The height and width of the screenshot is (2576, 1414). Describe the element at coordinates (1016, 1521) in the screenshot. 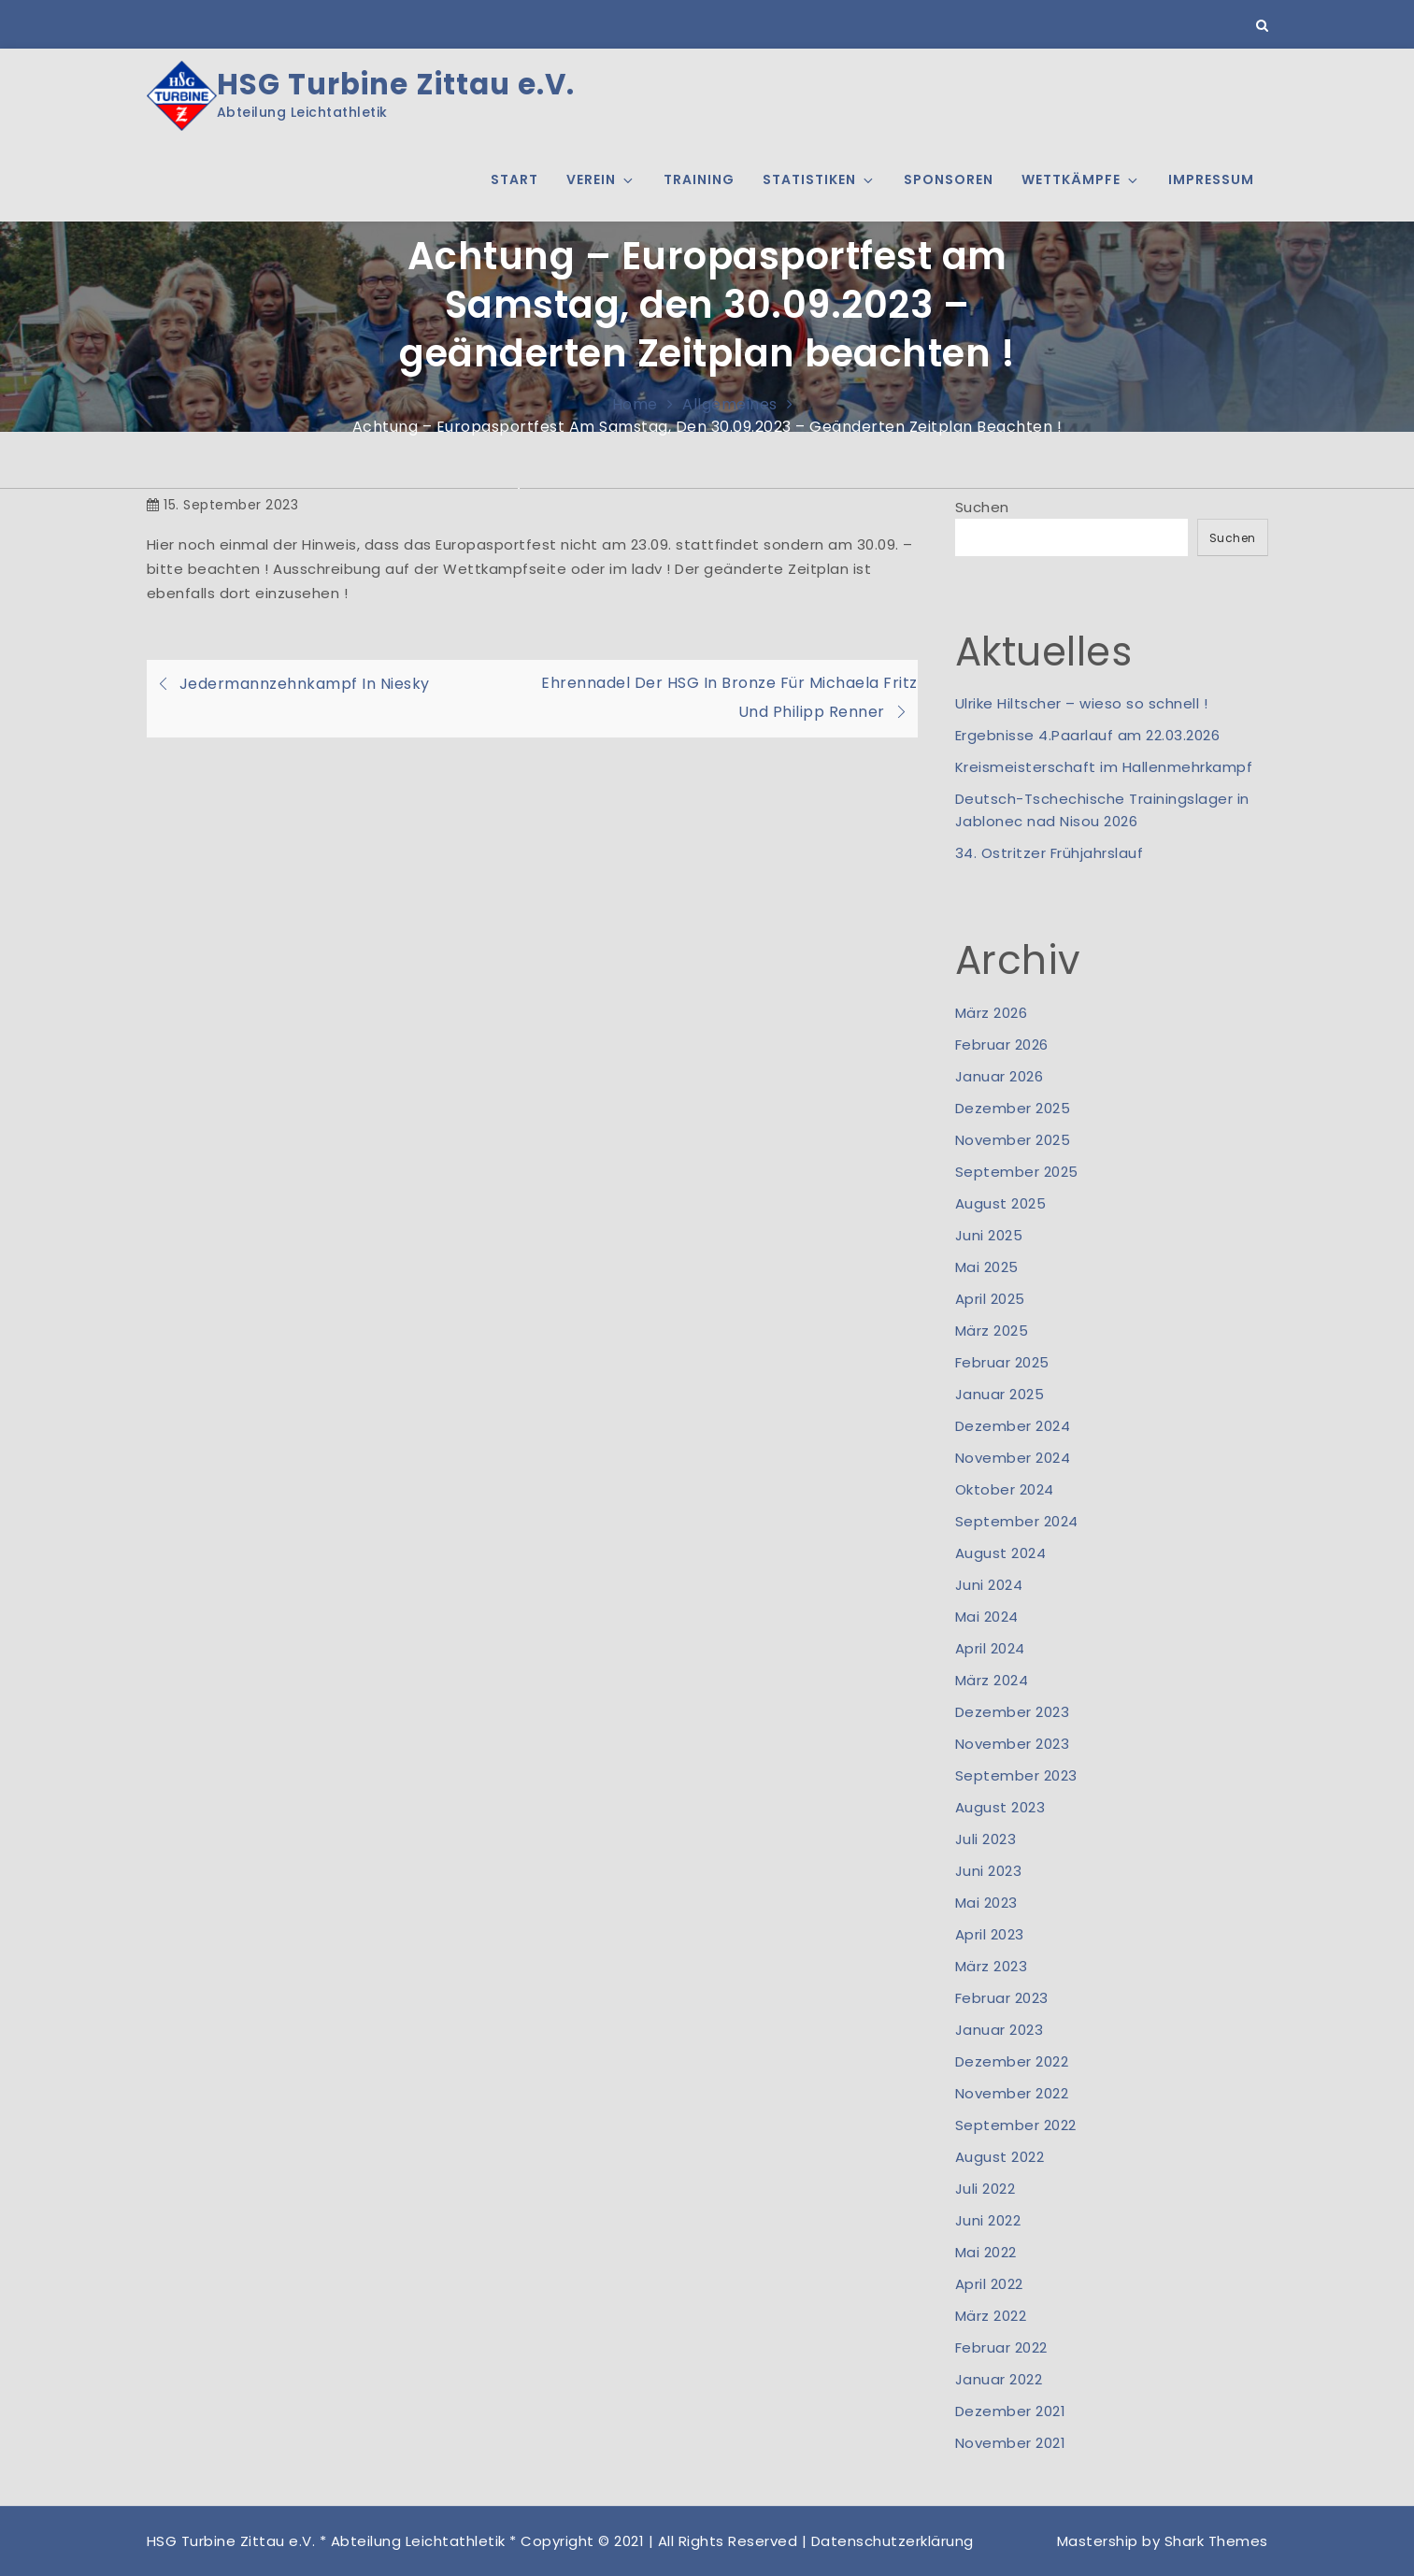

I see `September 2024` at that location.